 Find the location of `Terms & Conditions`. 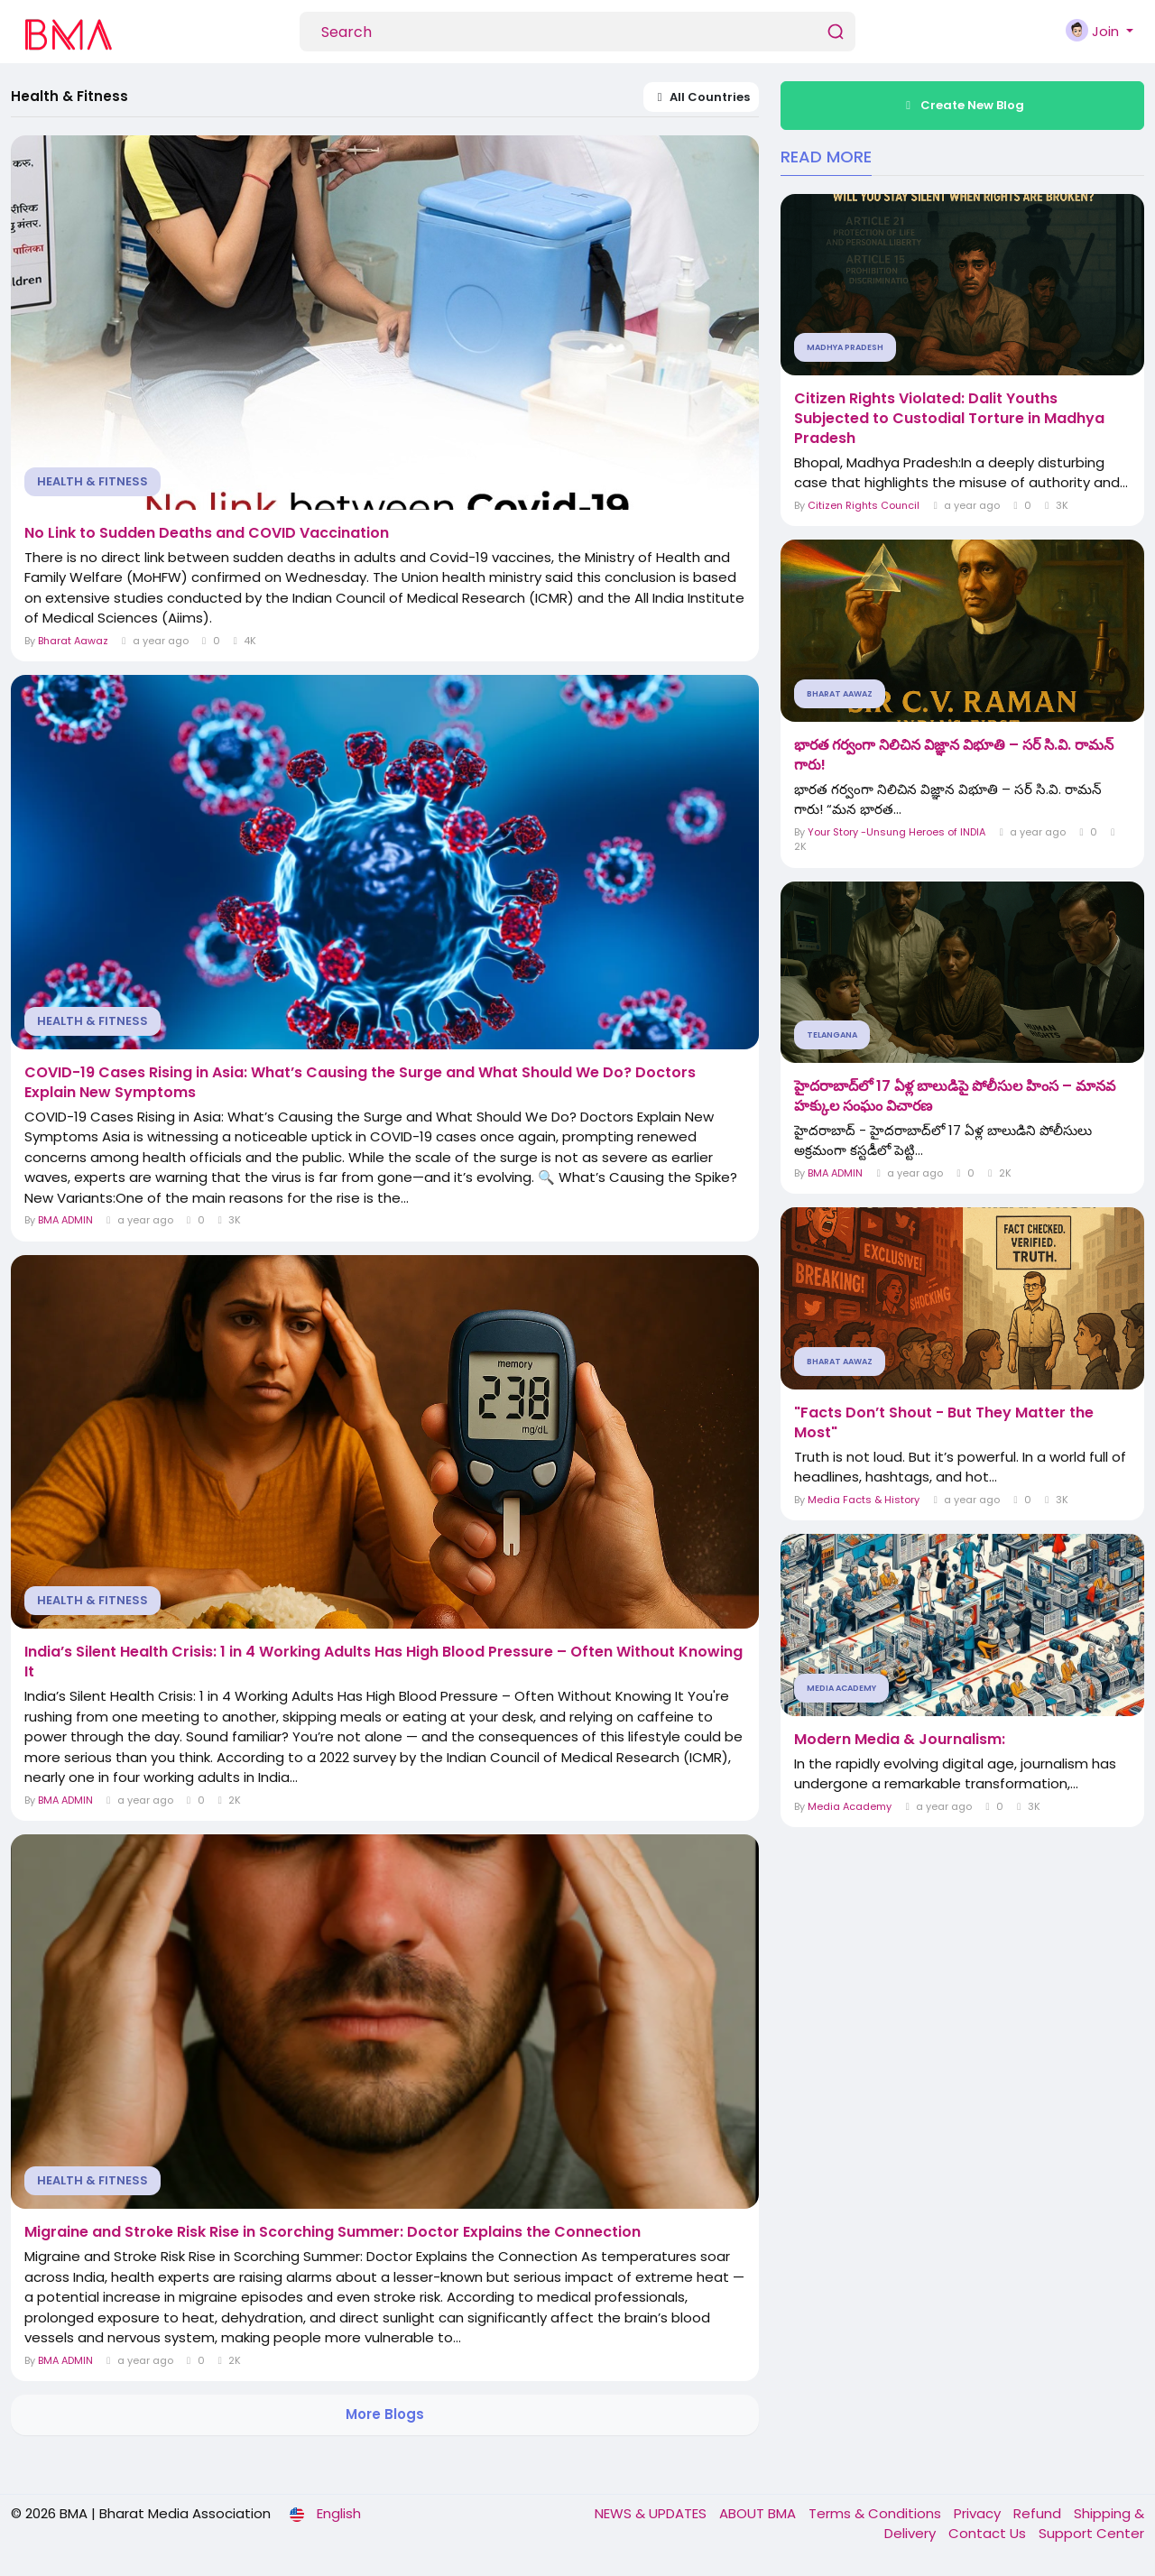

Terms & Conditions is located at coordinates (876, 2513).